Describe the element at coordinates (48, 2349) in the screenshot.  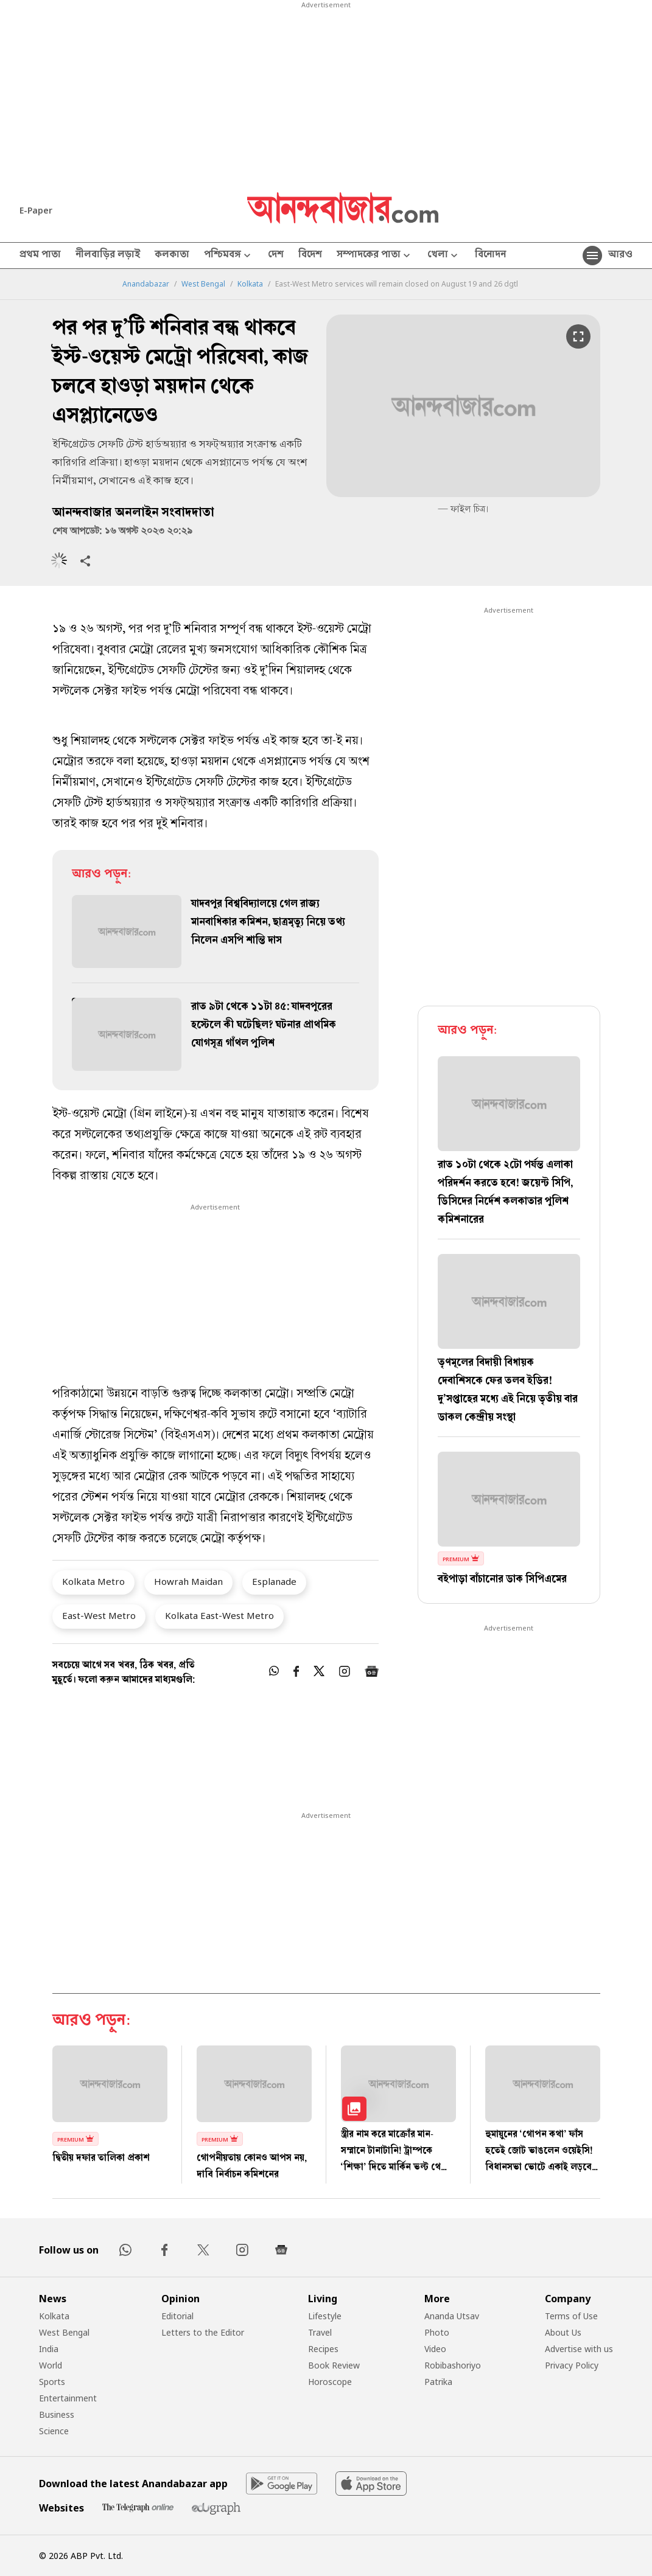
I see `India` at that location.